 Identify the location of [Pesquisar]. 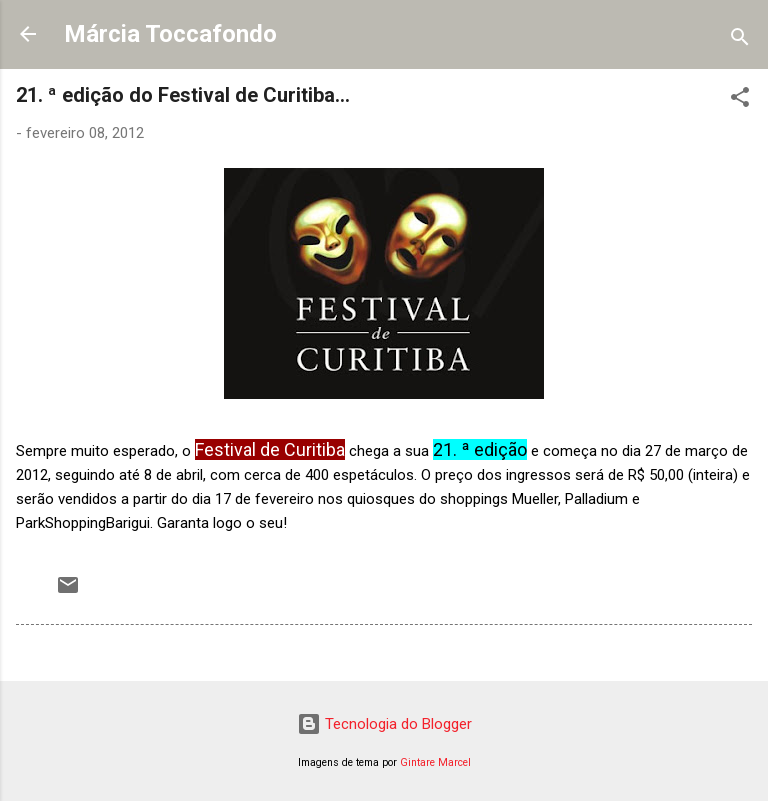
(740, 40).